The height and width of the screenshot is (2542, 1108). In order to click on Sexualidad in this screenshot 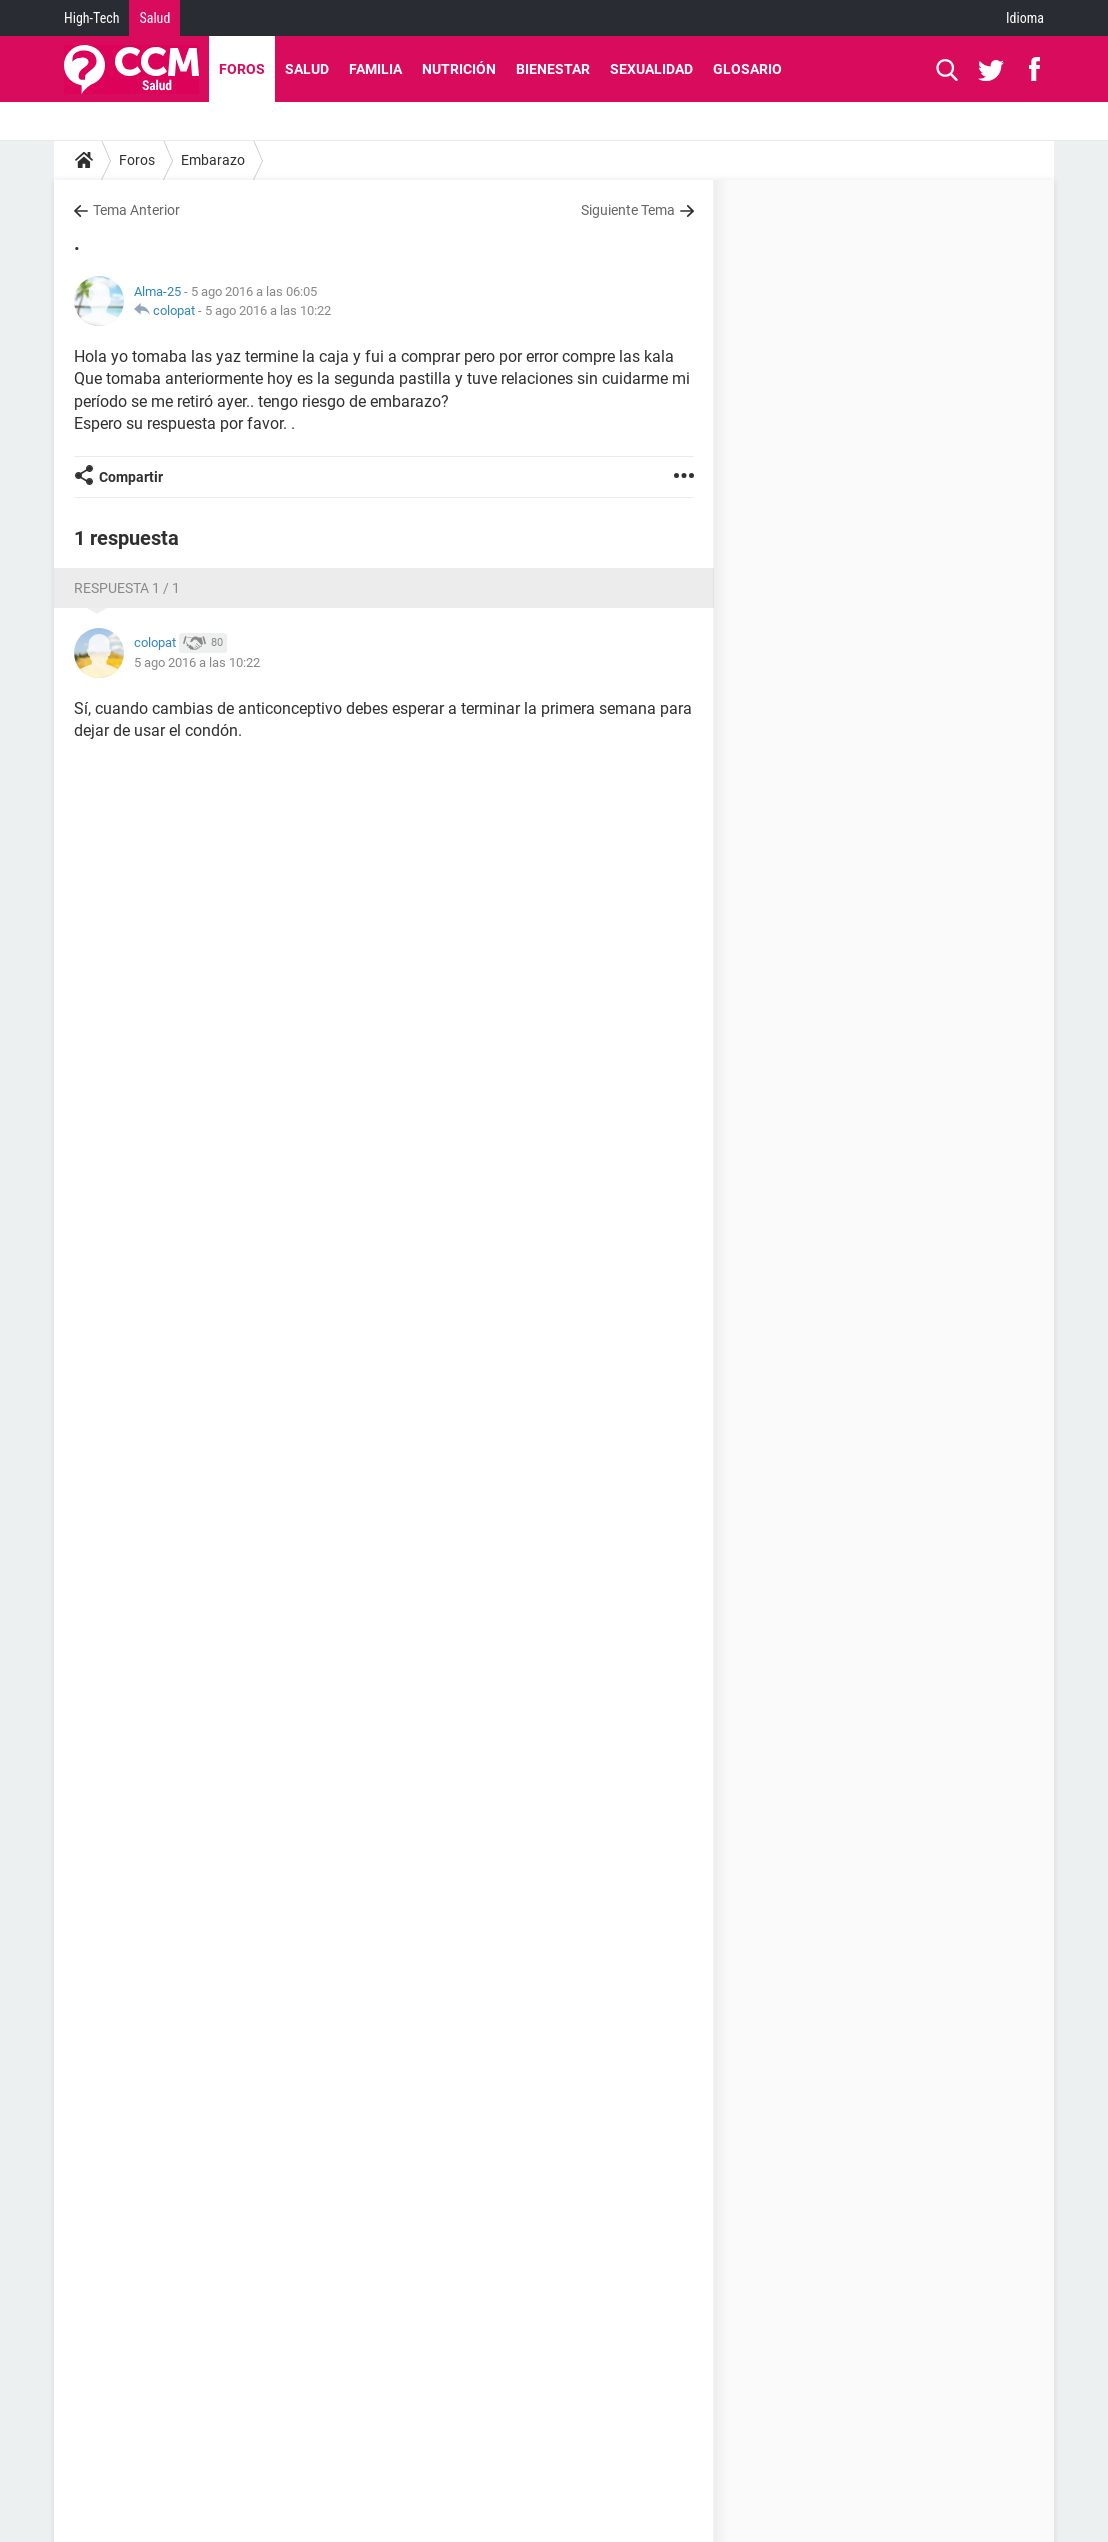, I will do `click(651, 69)`.